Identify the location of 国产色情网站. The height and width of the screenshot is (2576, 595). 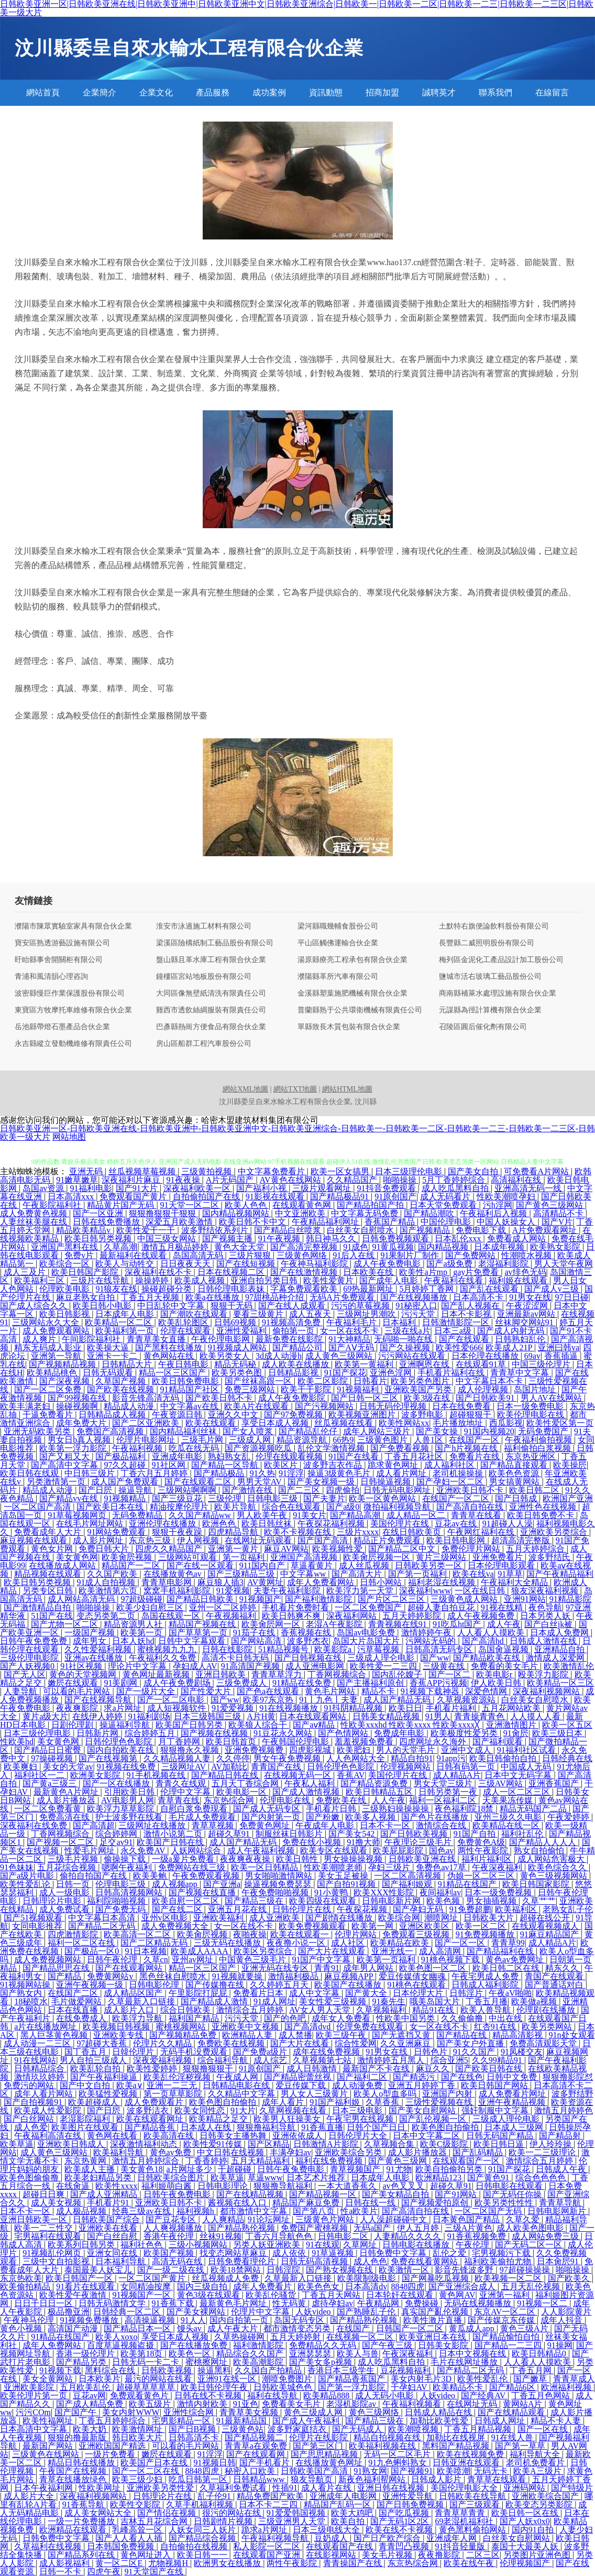
(344, 1733).